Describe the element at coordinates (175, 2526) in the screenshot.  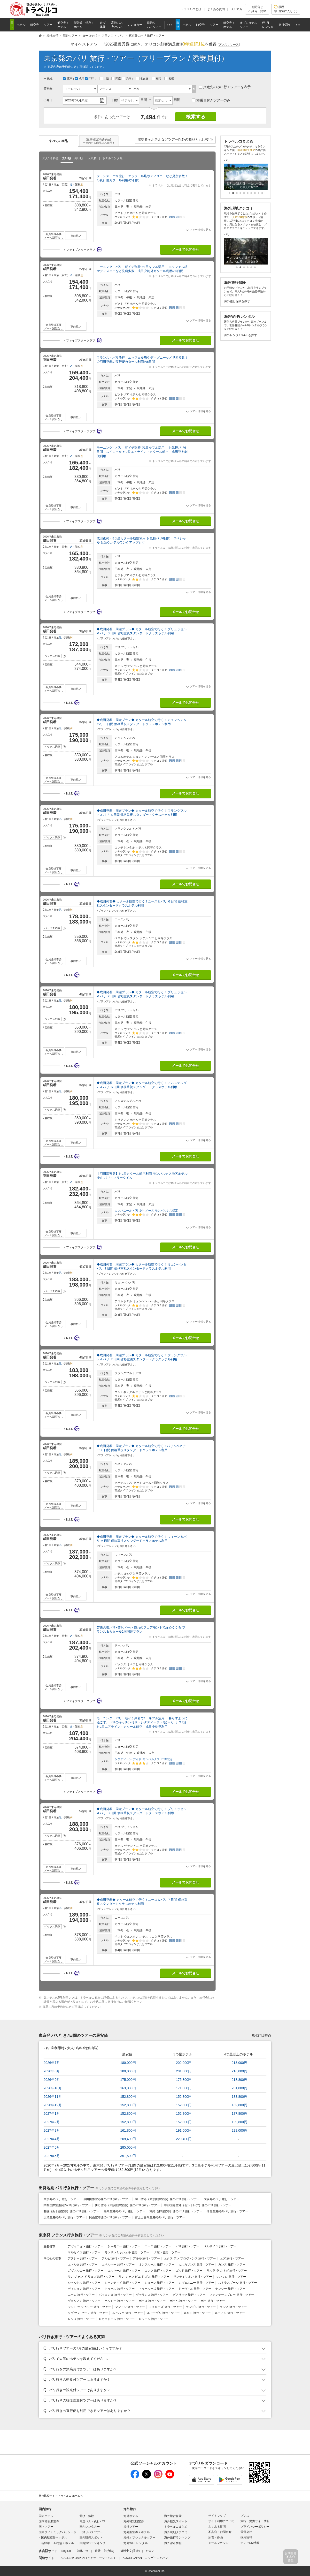
I see `トラベルコまとめ` at that location.